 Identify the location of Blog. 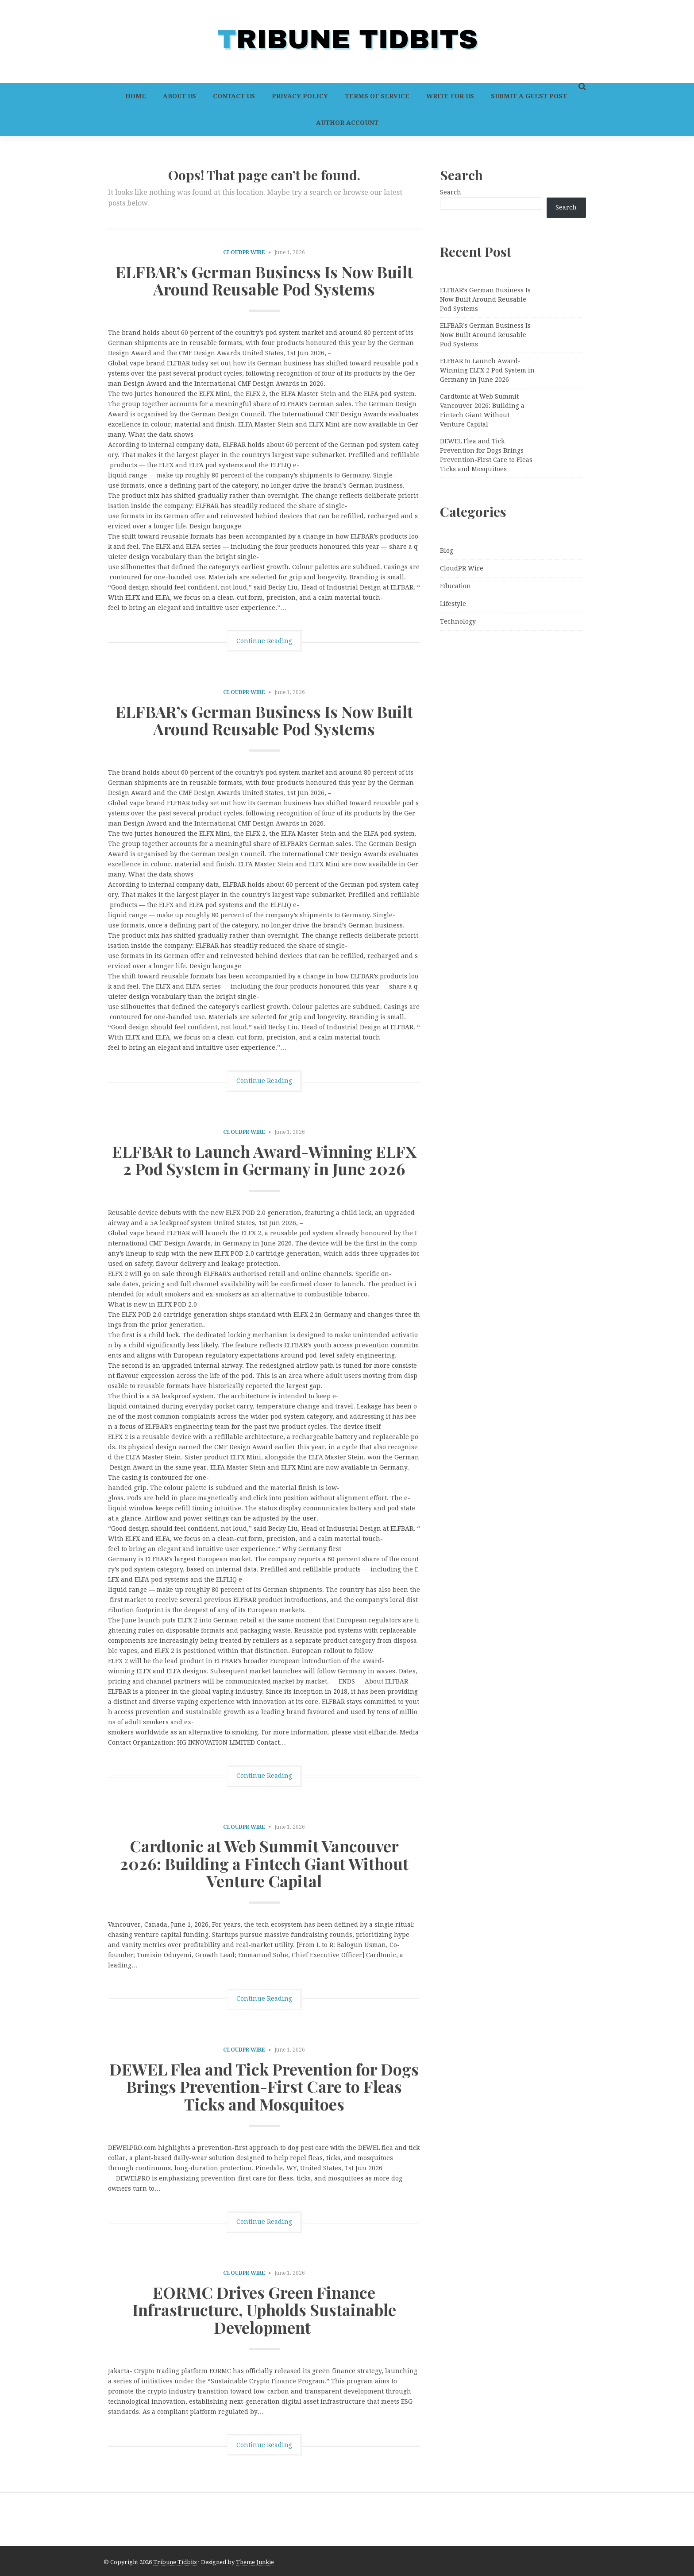
(446, 550).